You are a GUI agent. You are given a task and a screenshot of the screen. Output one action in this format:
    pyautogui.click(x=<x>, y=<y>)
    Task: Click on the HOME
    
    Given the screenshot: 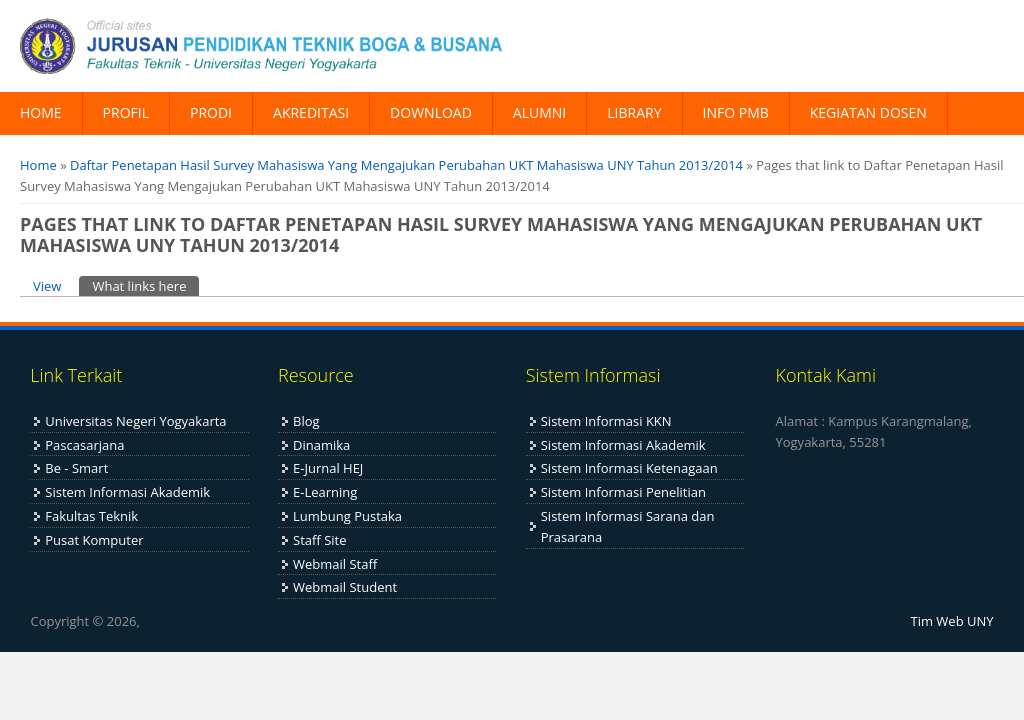 What is the action you would take?
    pyautogui.click(x=41, y=112)
    